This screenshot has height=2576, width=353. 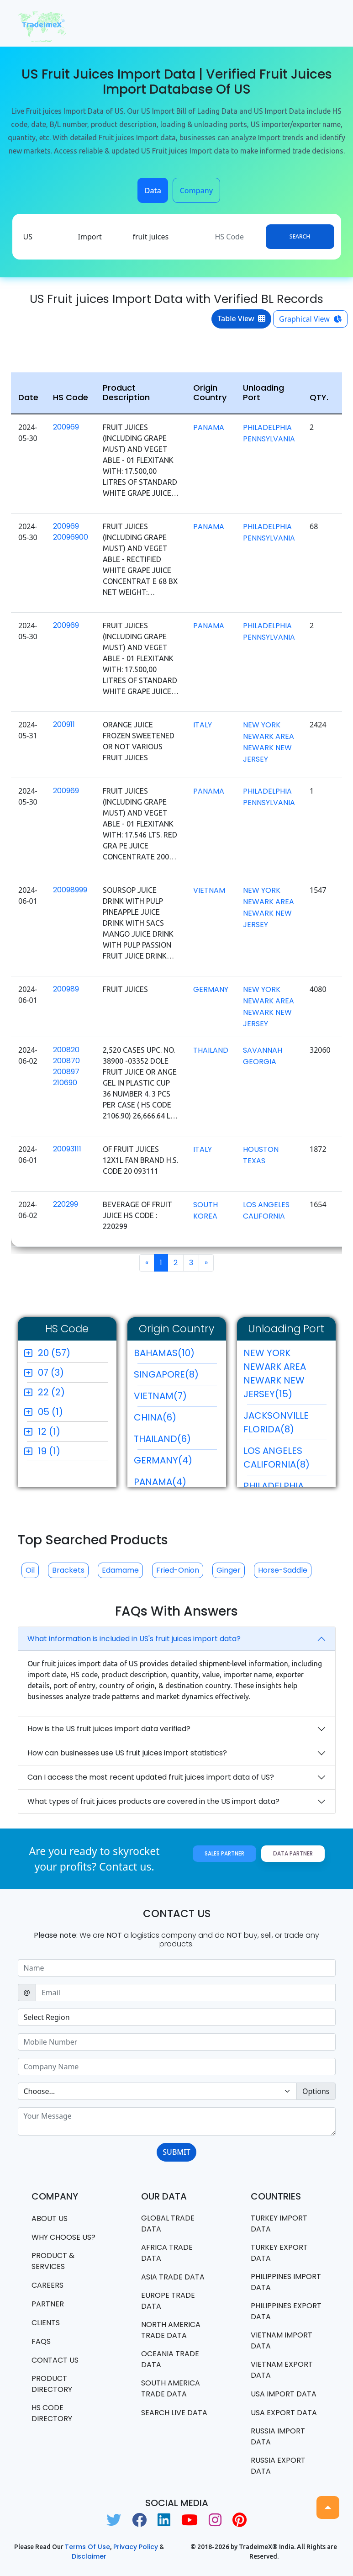 What do you see at coordinates (108, 1728) in the screenshot?
I see `How is the US fruit juices import data verified?` at bounding box center [108, 1728].